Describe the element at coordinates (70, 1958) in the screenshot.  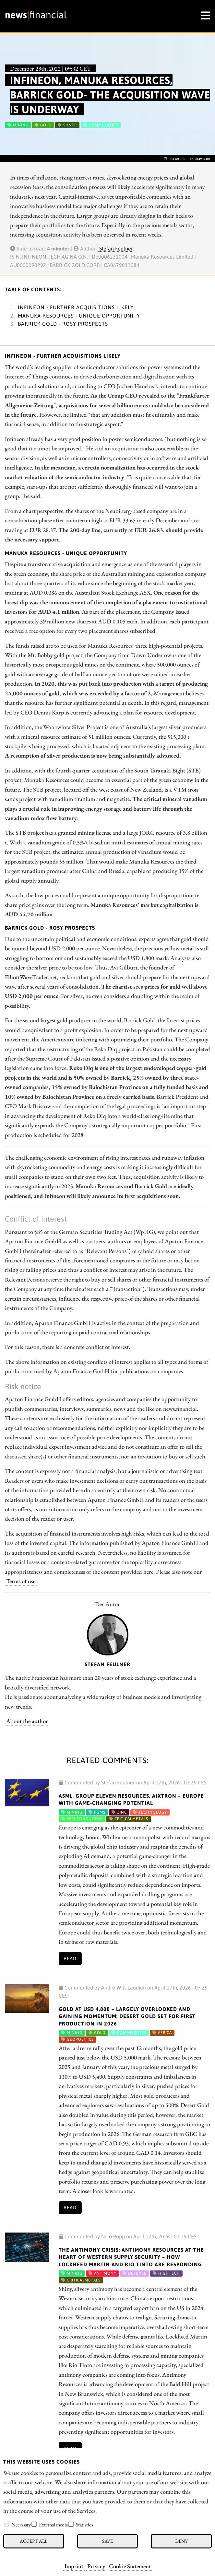
I see `Read` at that location.